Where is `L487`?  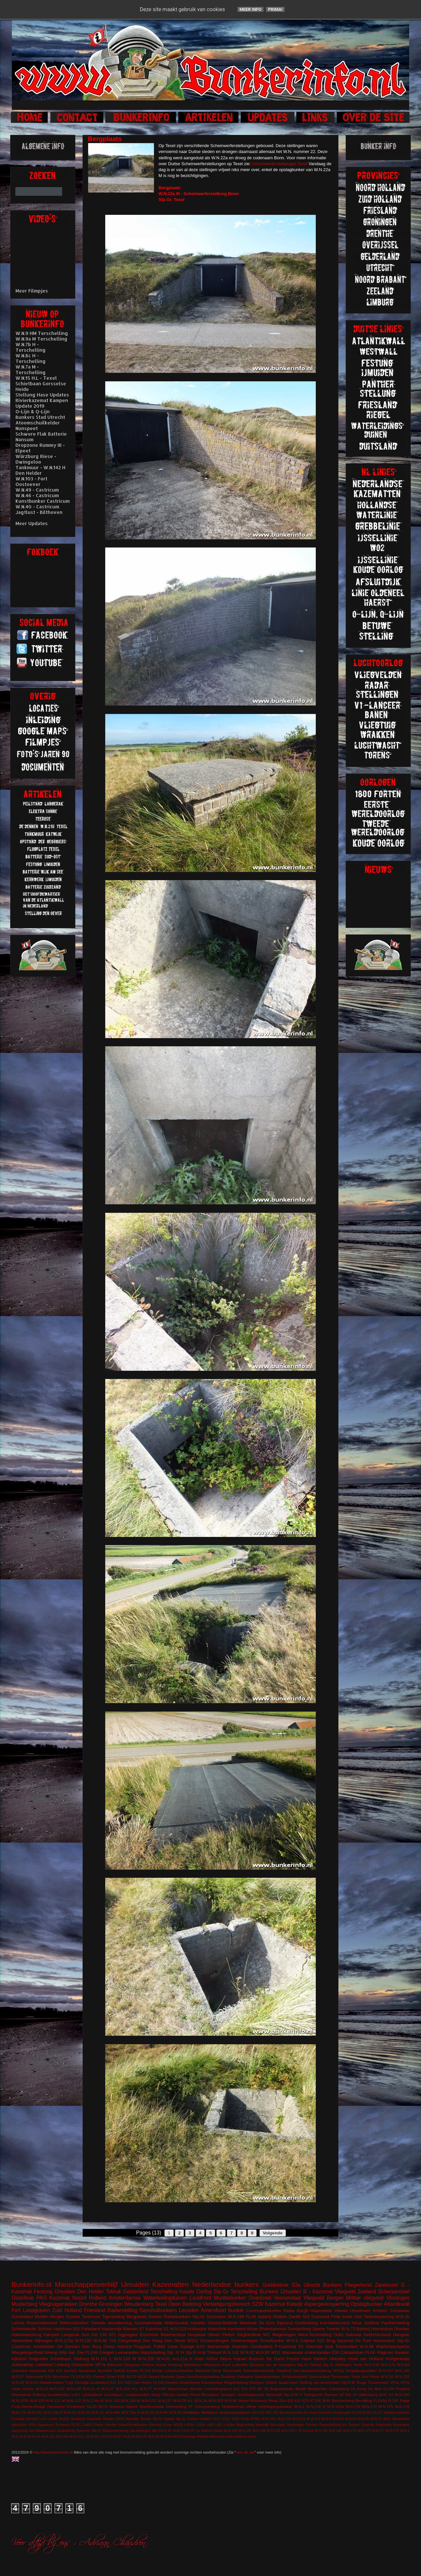
L487 is located at coordinates (219, 2425).